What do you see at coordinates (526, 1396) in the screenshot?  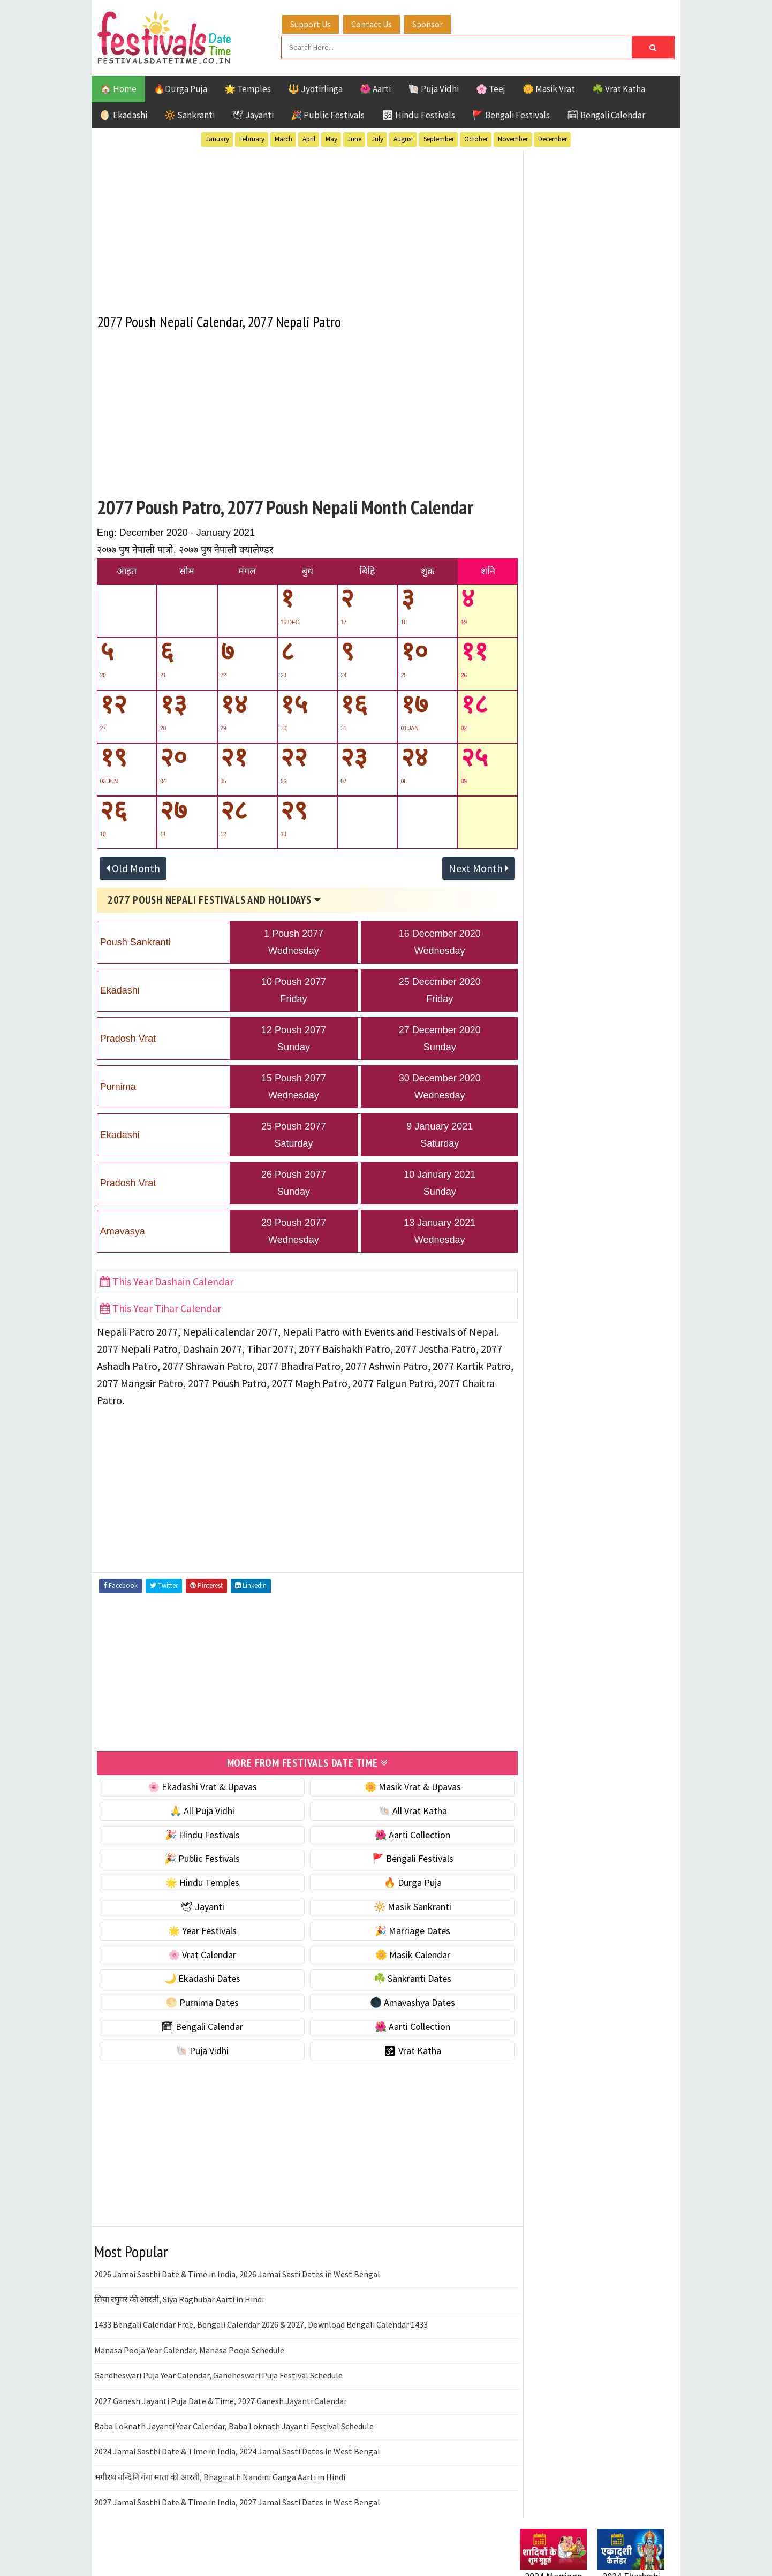 I see `Home` at bounding box center [526, 1396].